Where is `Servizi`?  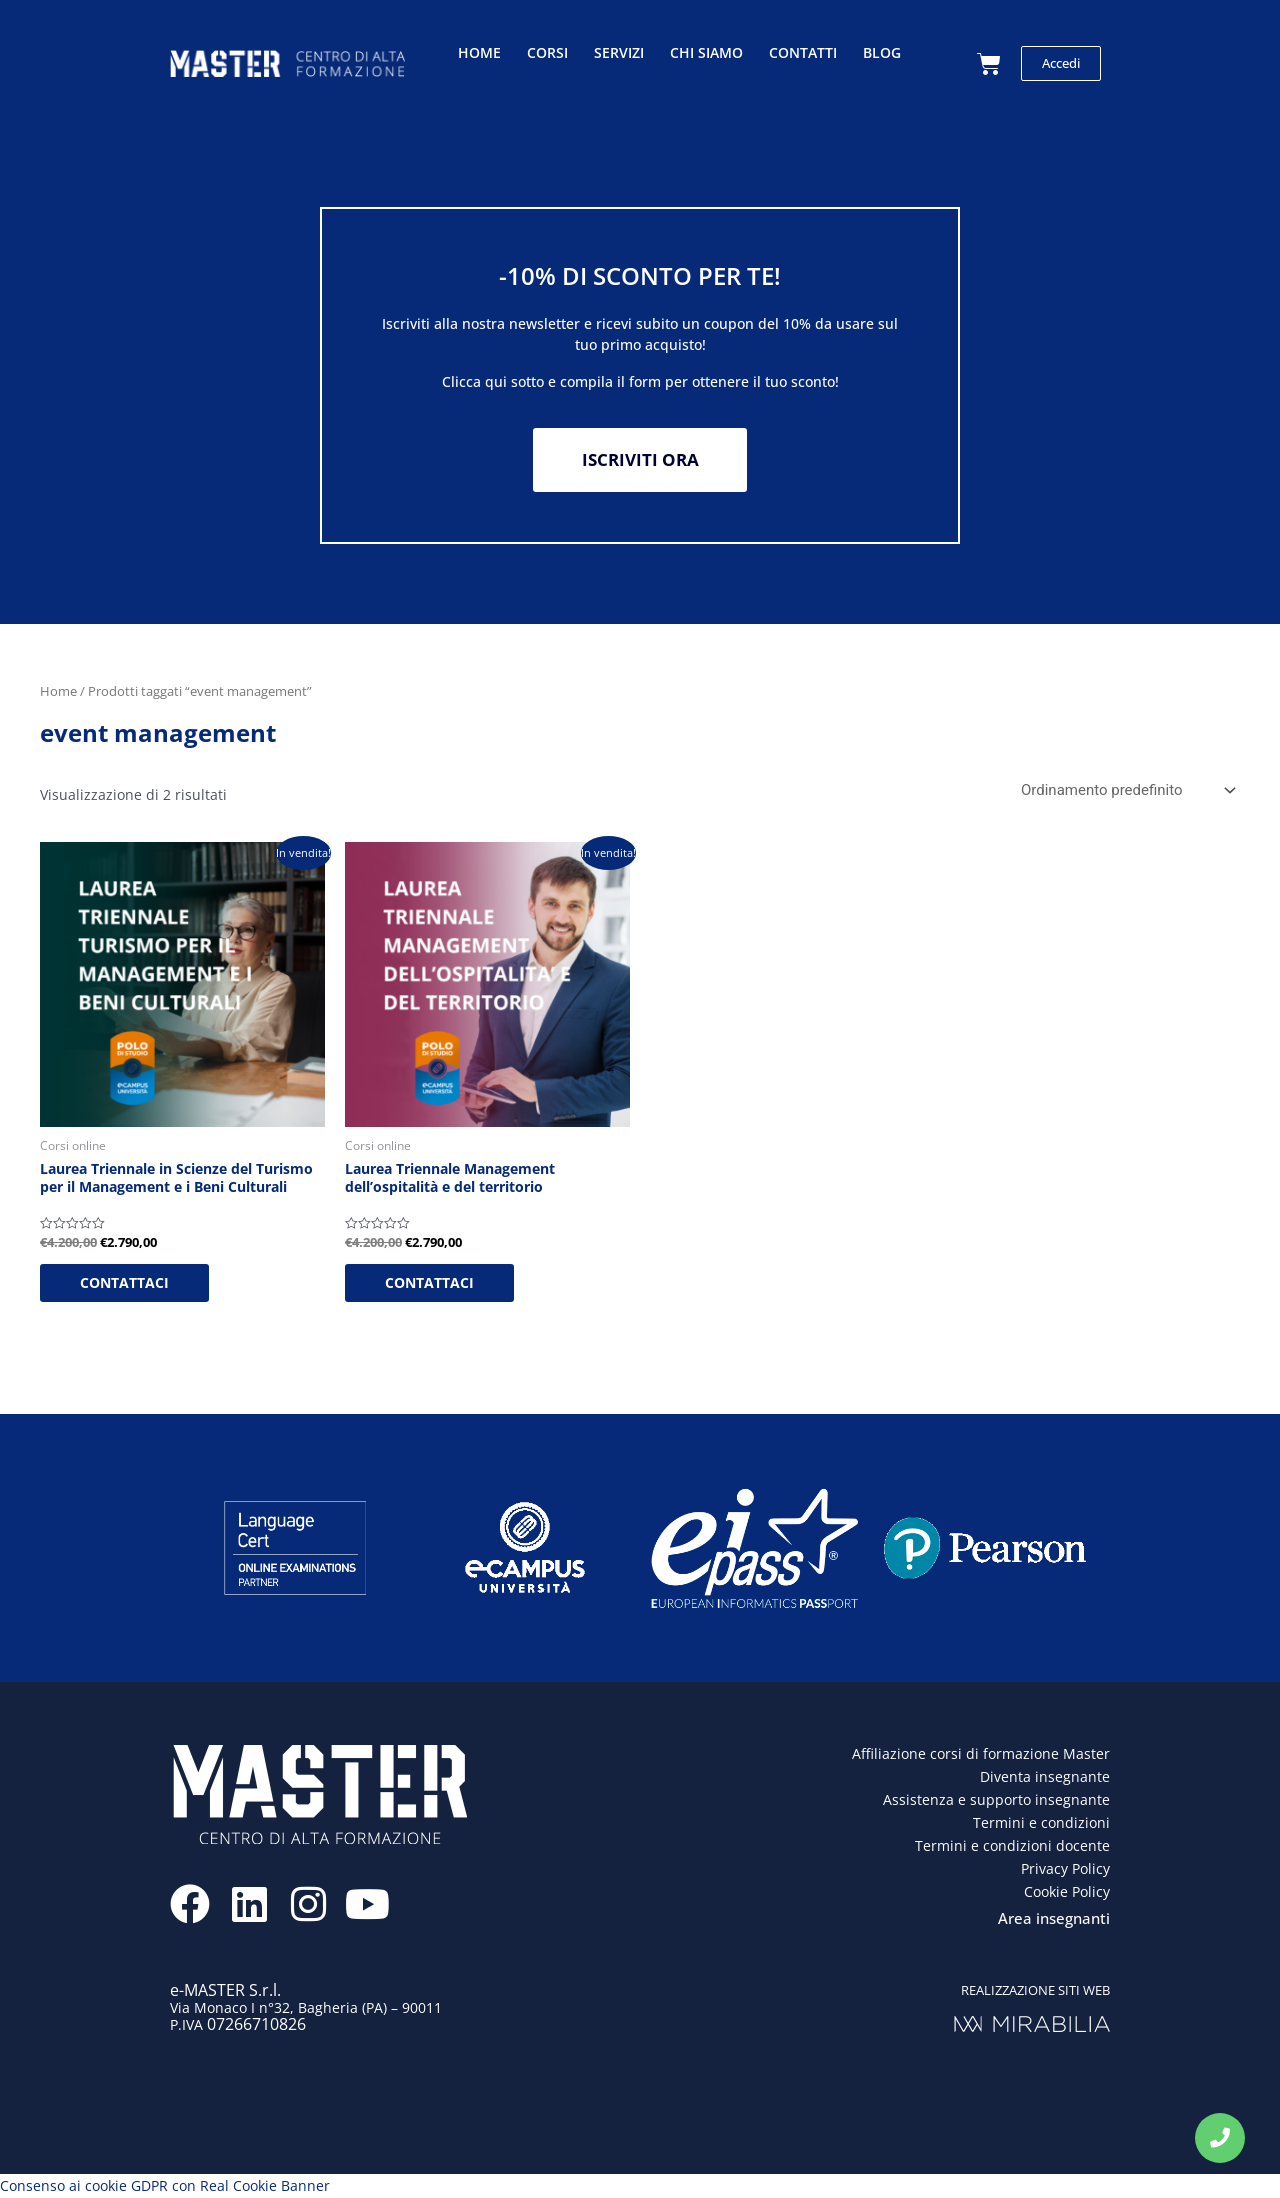 Servizi is located at coordinates (619, 52).